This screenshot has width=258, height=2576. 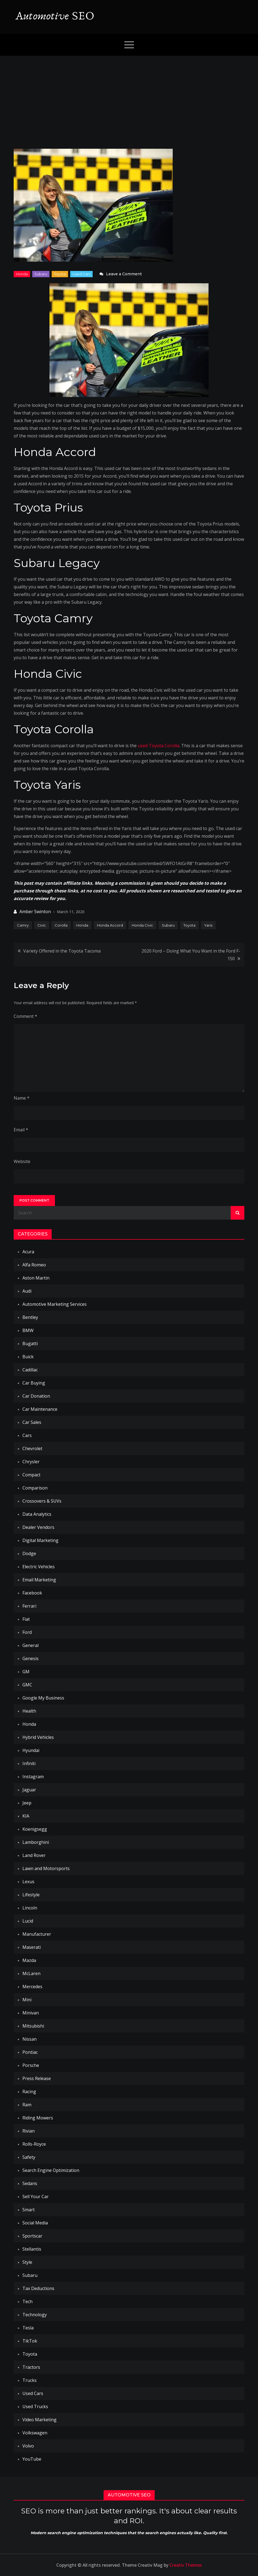 What do you see at coordinates (36, 1514) in the screenshot?
I see `Data Analytics` at bounding box center [36, 1514].